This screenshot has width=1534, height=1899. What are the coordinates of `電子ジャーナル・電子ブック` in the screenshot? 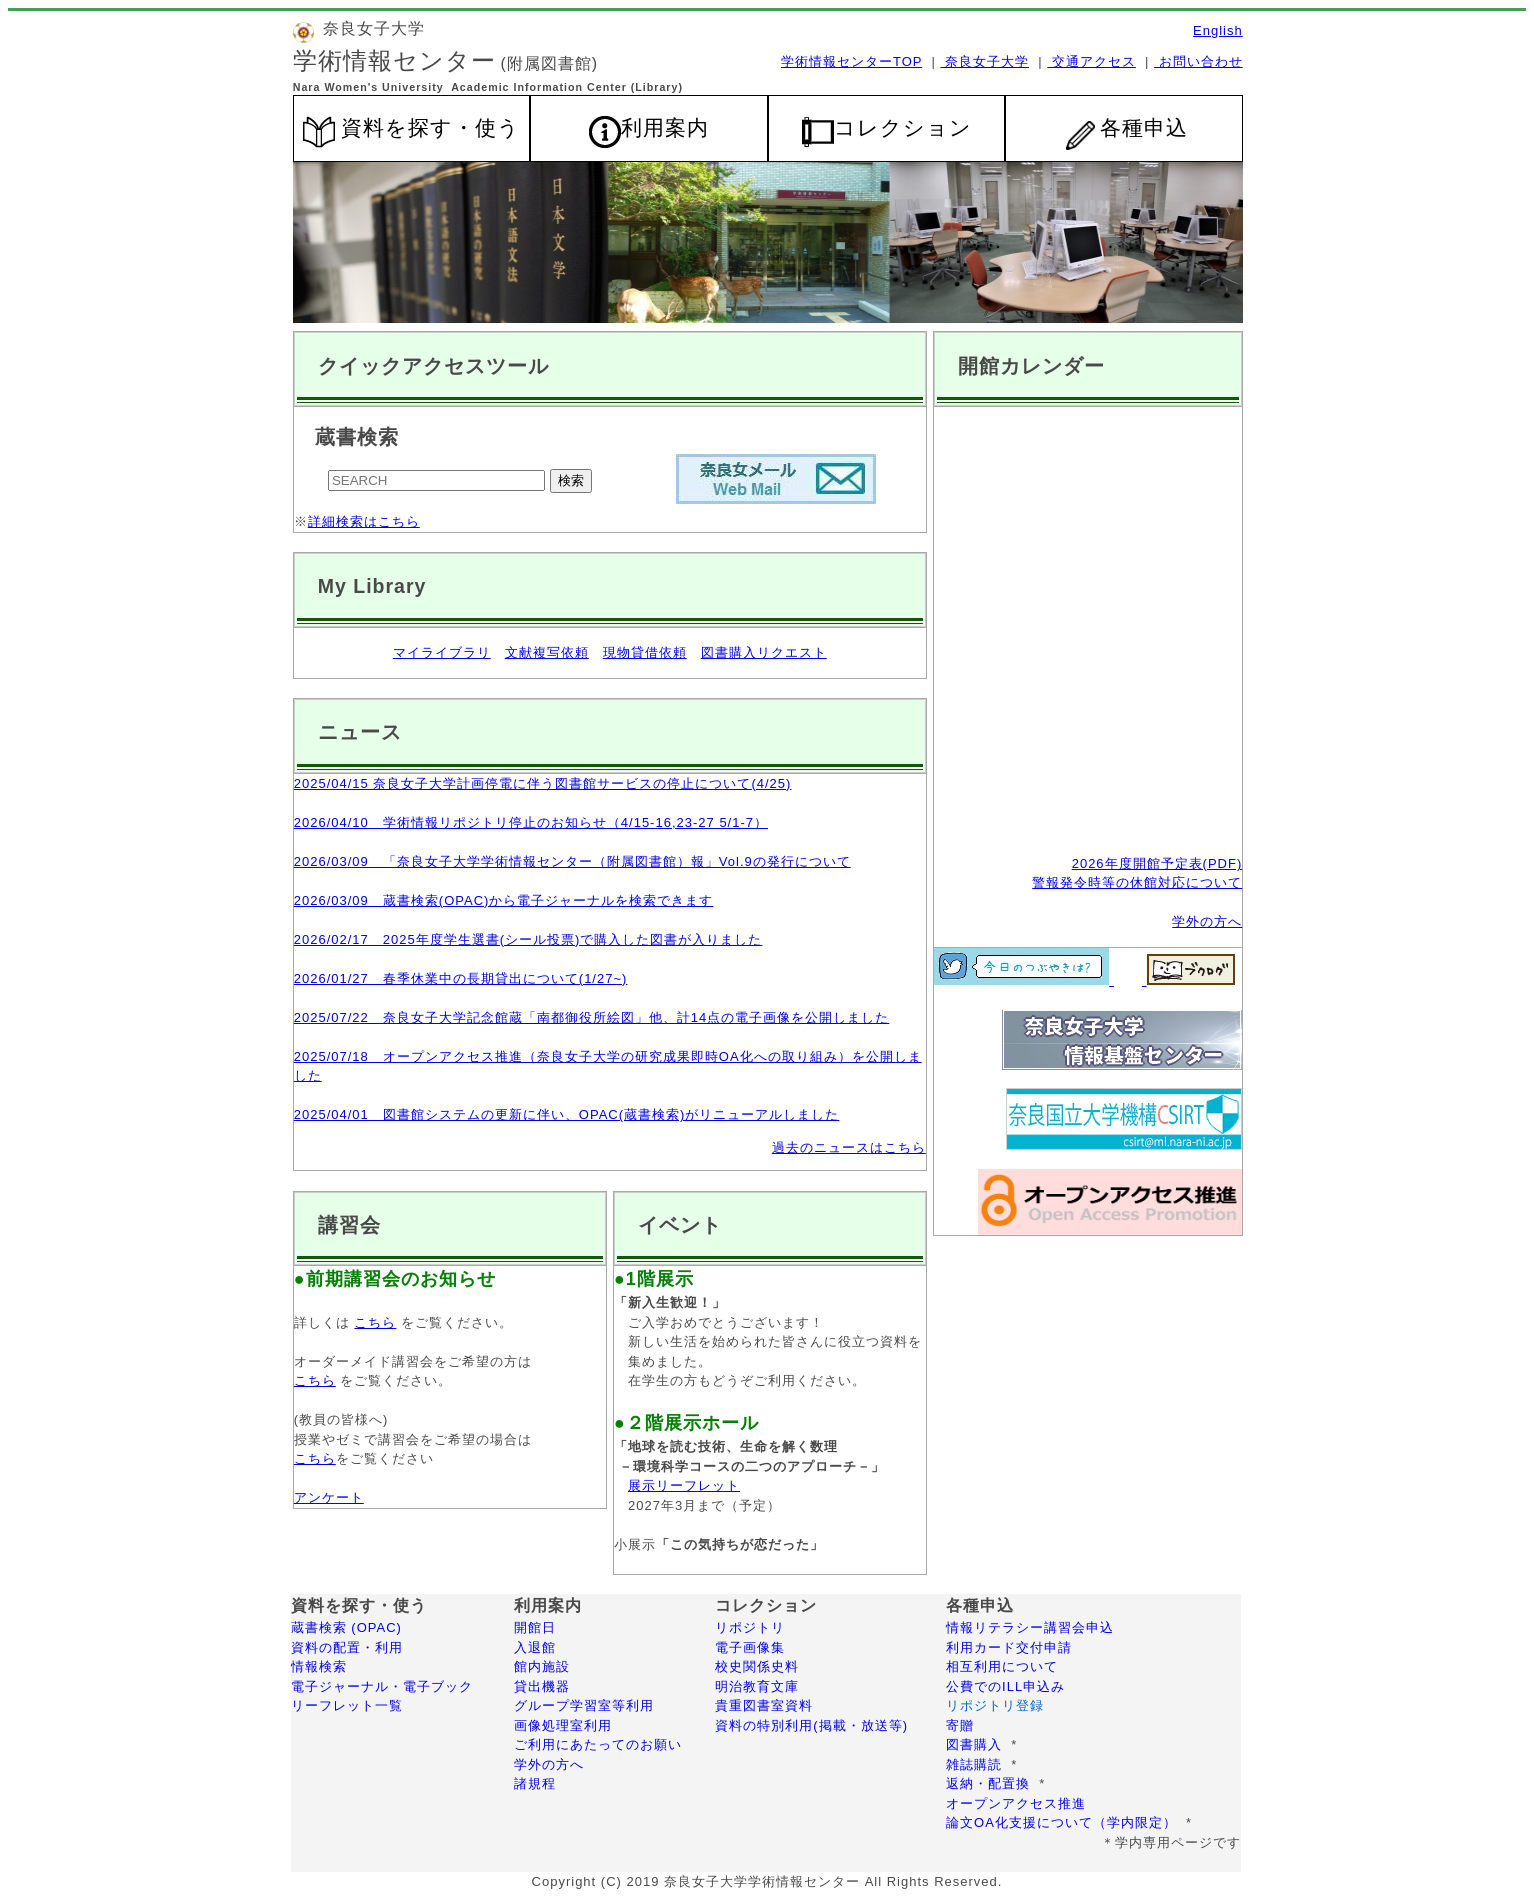 It's located at (384, 1686).